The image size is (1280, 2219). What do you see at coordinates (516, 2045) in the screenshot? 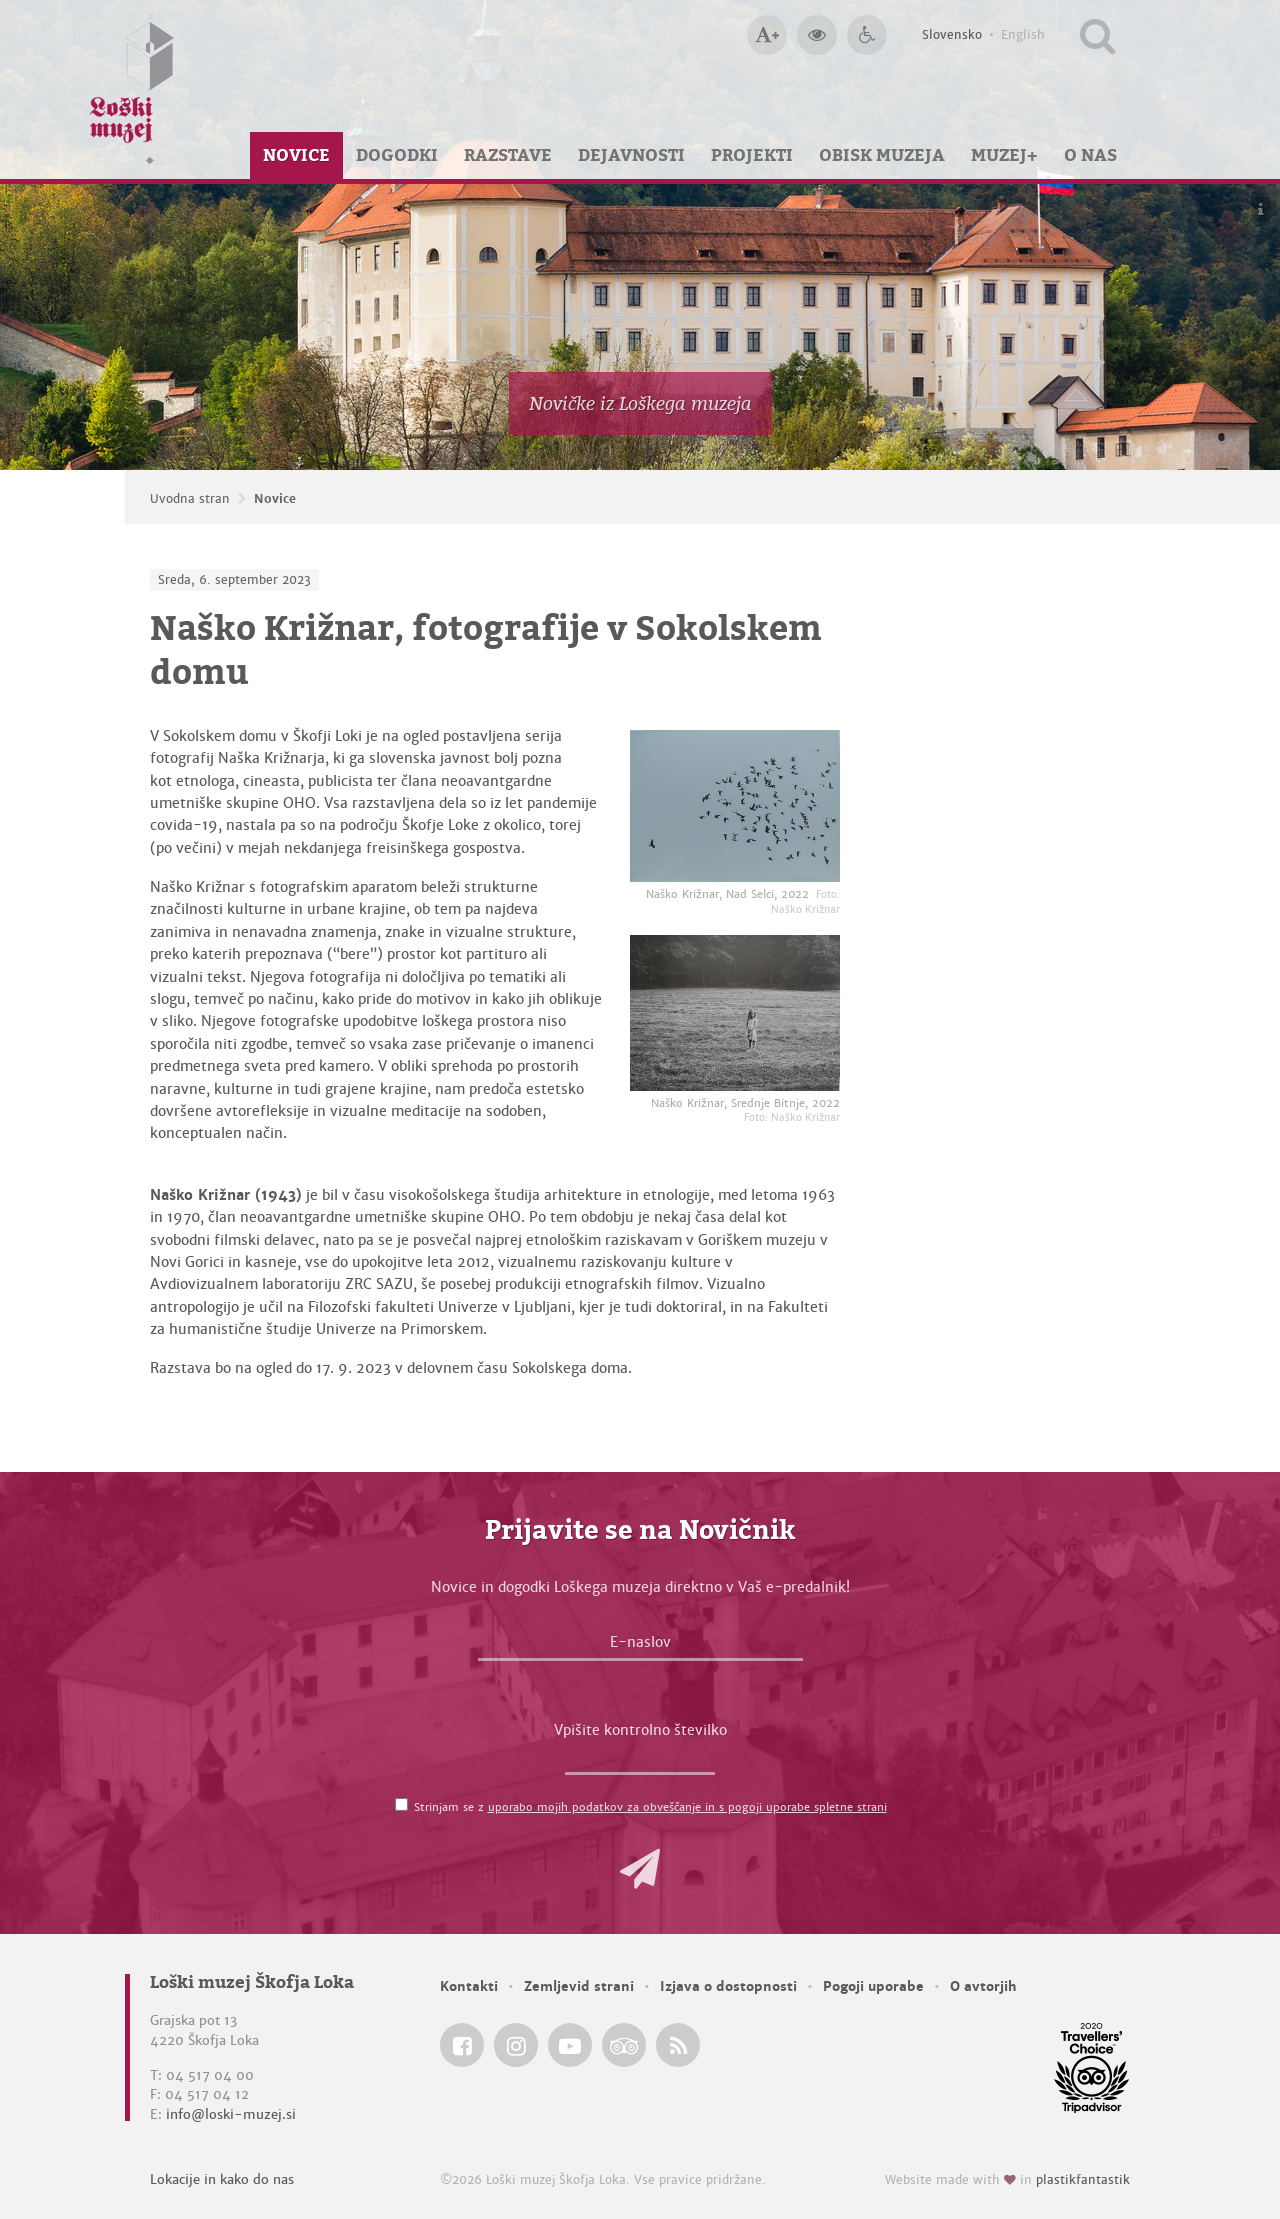
I see `[Loški muzej Škofja Loka @ Instagram]` at bounding box center [516, 2045].